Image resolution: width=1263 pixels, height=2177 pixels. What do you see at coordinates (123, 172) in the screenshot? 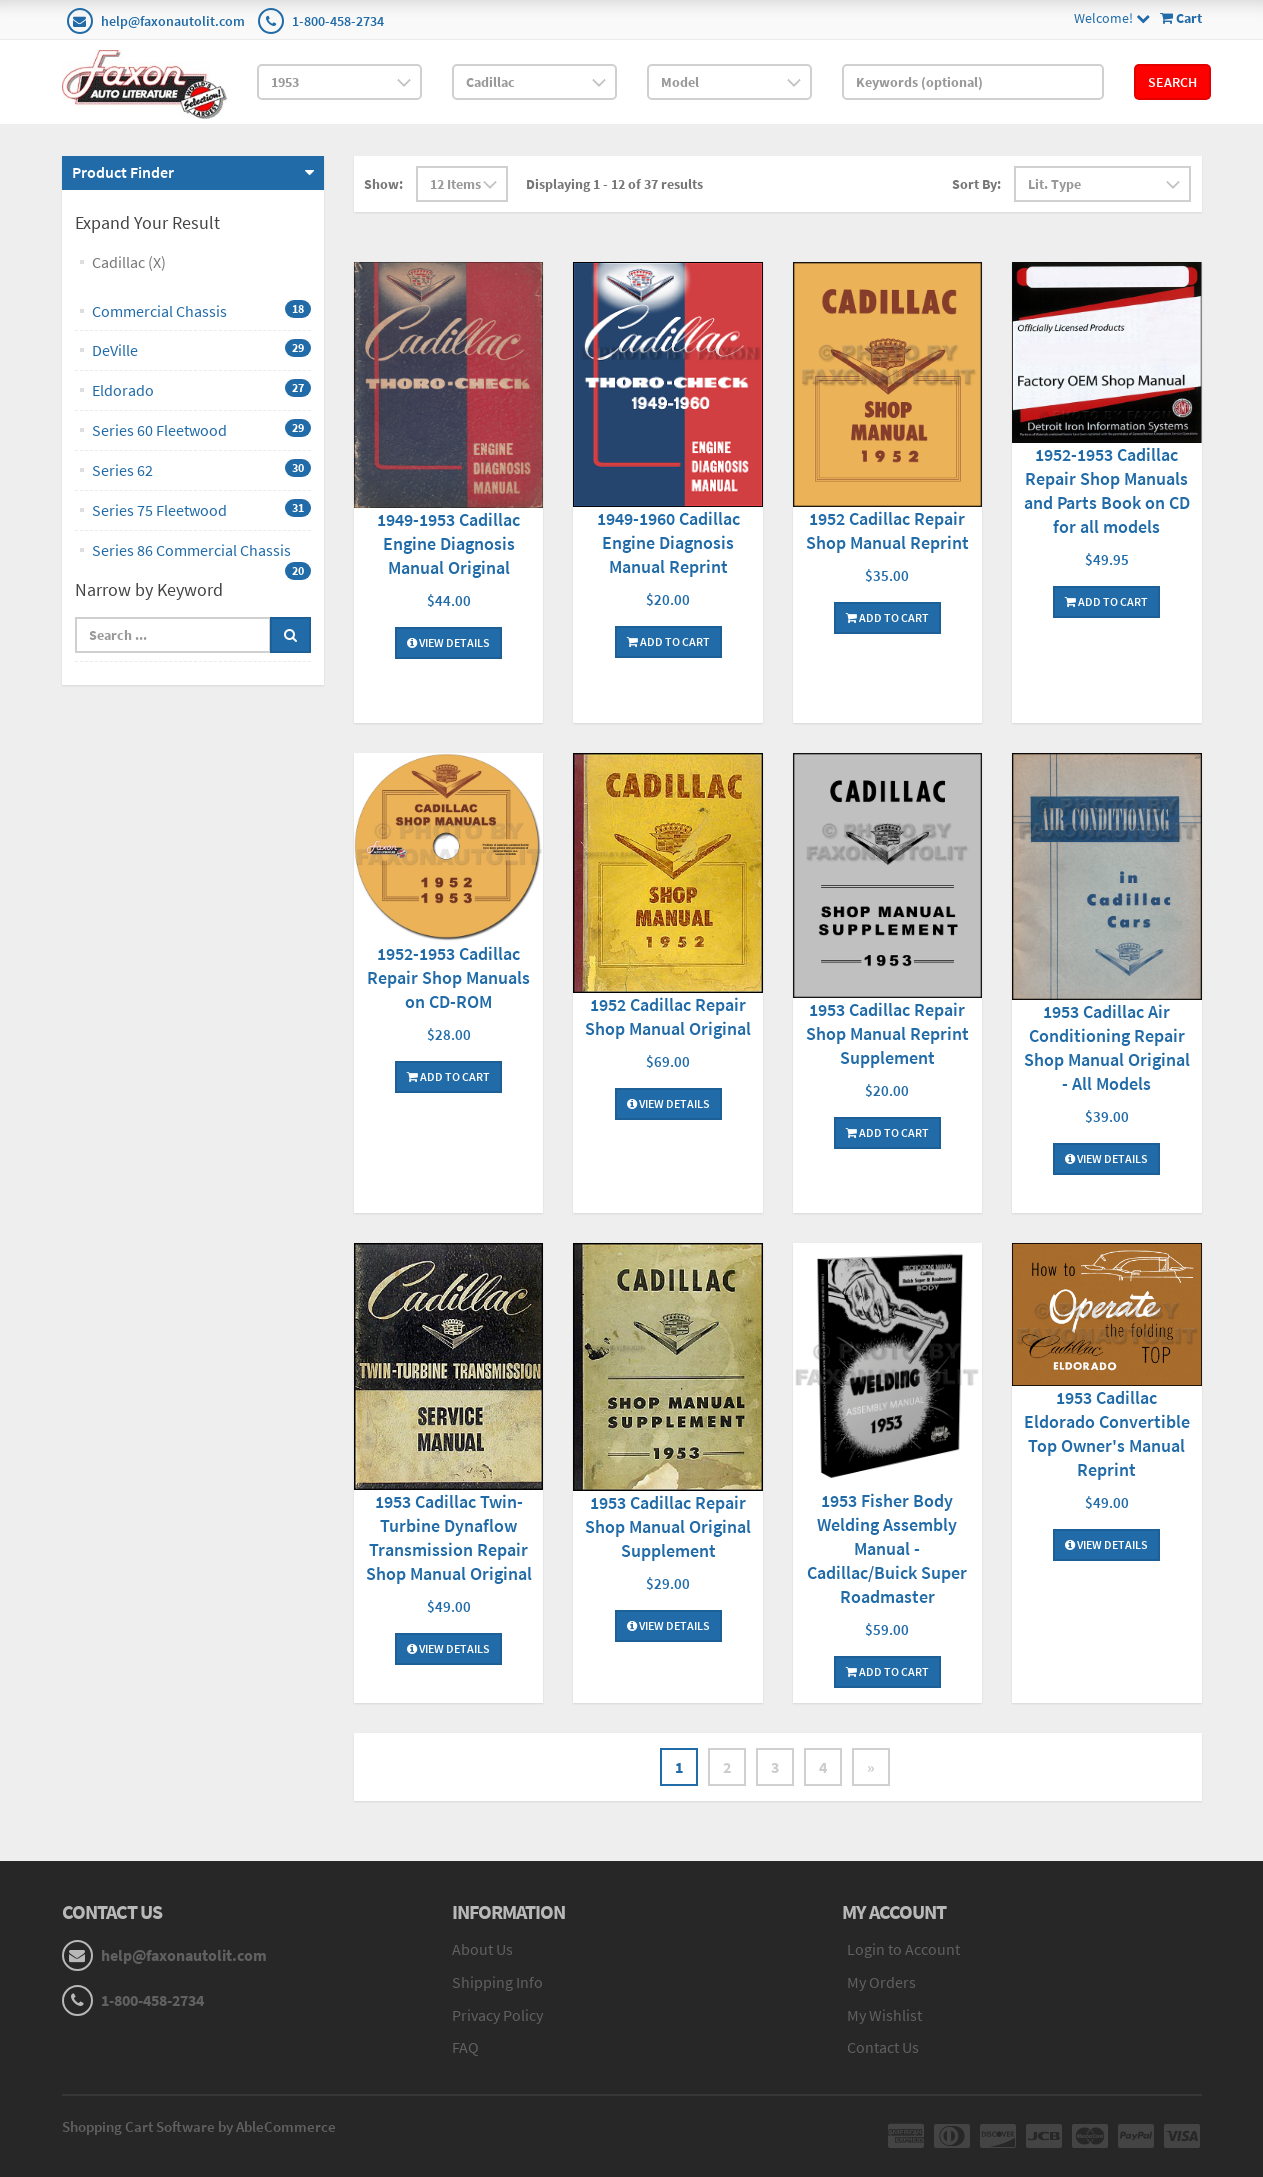
I see `Product Finder [button]` at bounding box center [123, 172].